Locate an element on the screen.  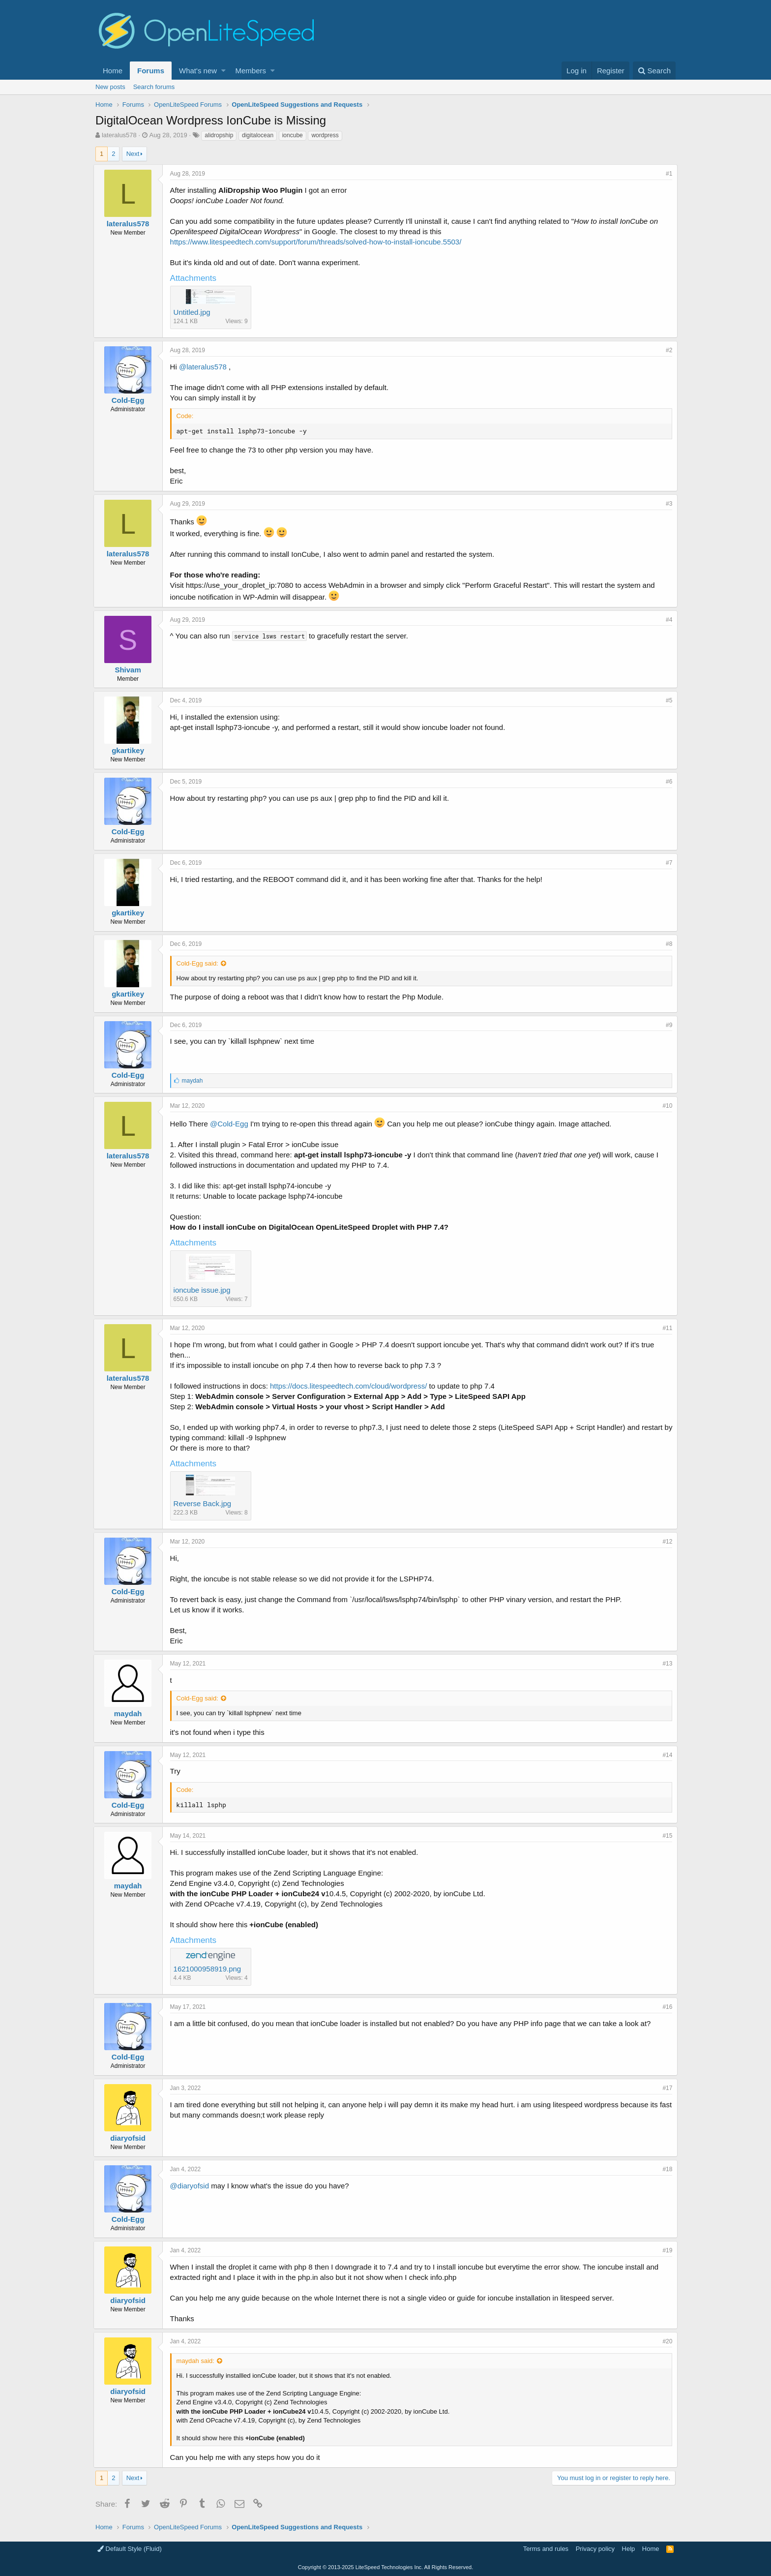
#13 is located at coordinates (665, 1663).